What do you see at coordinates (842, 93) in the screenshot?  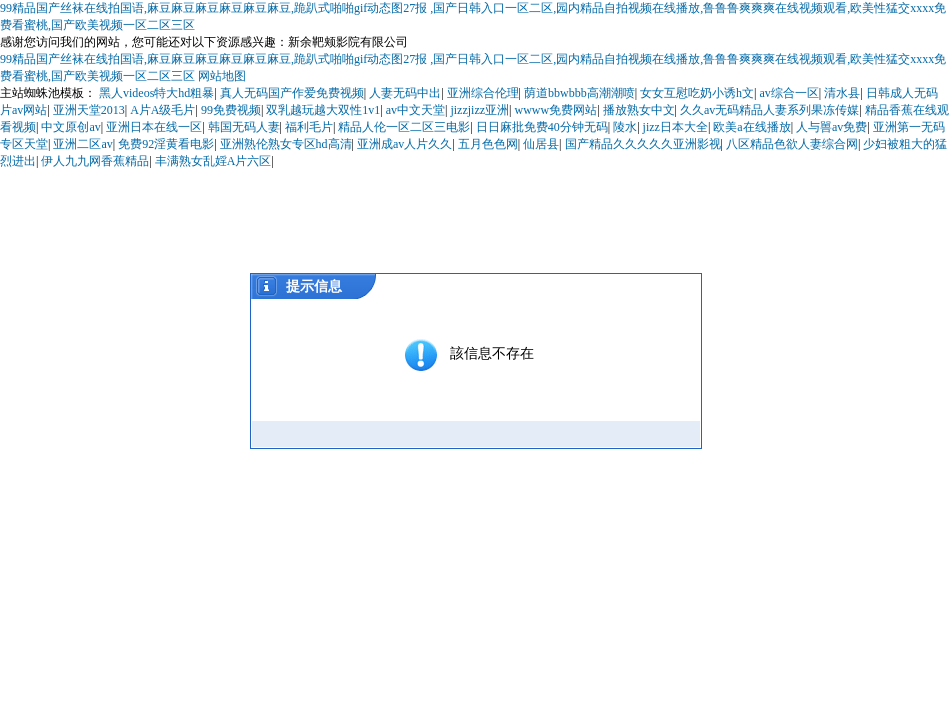 I see `清水县` at bounding box center [842, 93].